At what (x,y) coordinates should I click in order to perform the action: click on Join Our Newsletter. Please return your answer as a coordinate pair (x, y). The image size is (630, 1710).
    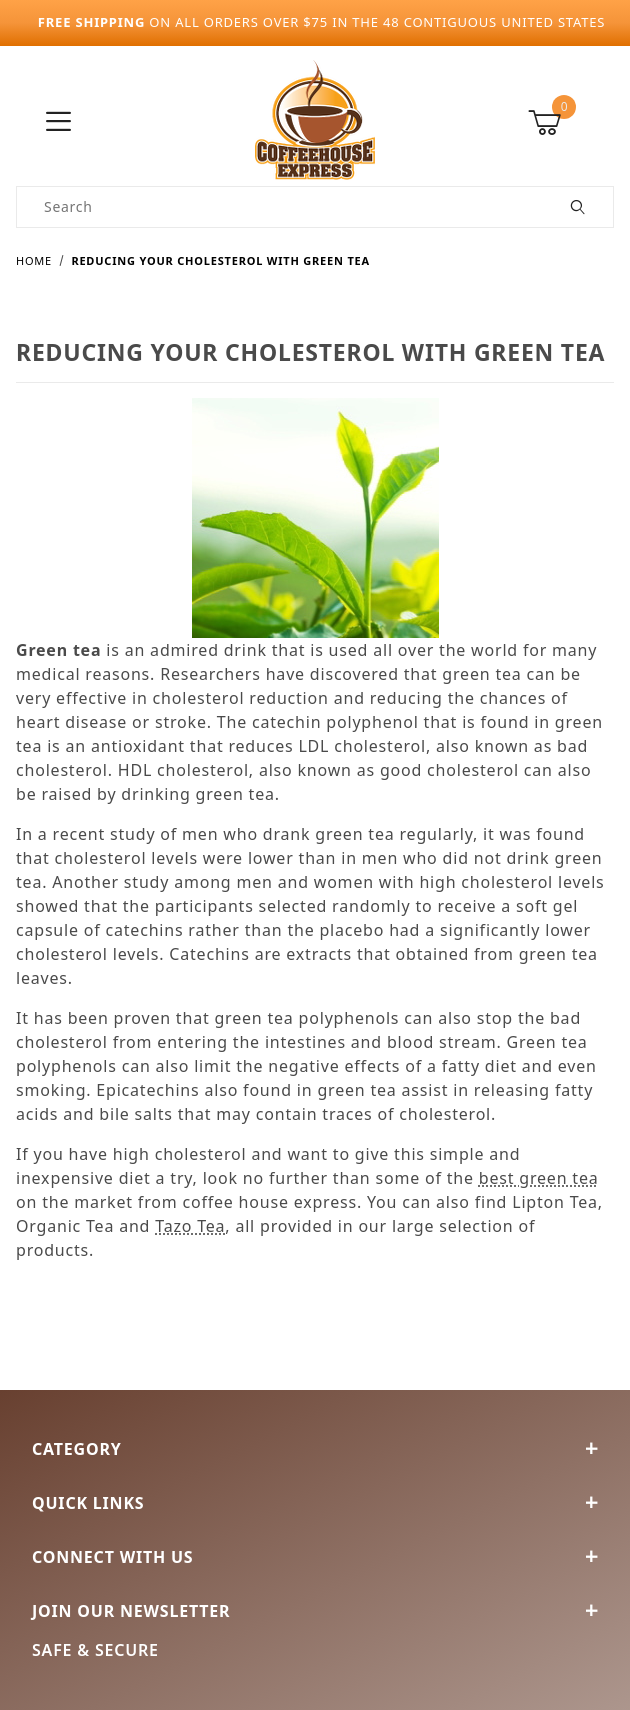
    Looking at the image, I should click on (315, 1611).